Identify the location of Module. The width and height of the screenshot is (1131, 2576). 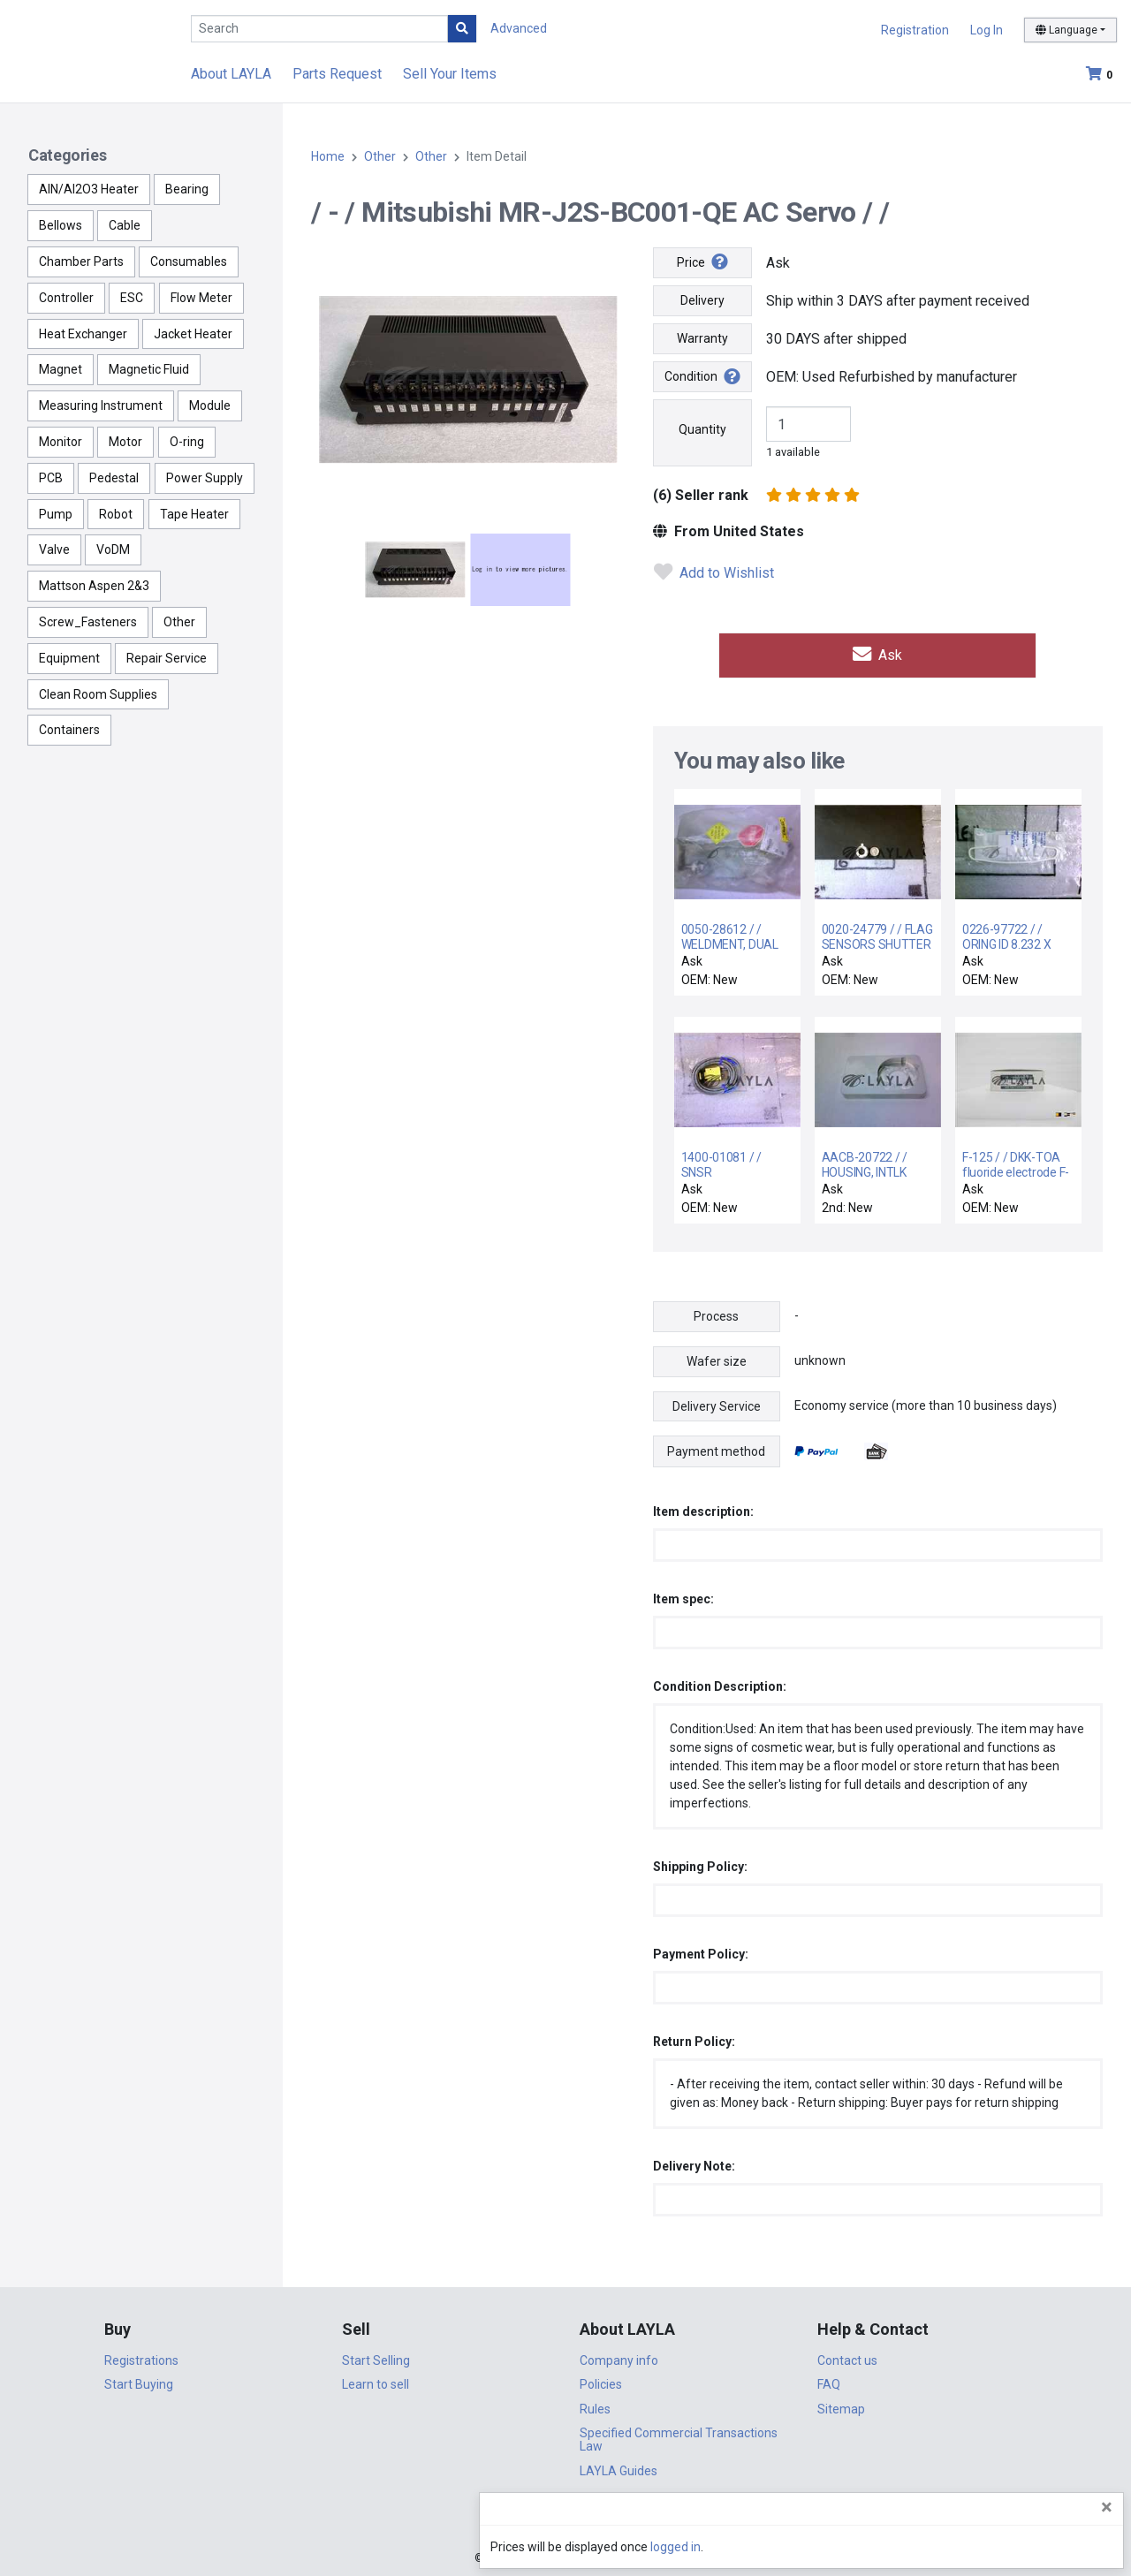
(210, 405).